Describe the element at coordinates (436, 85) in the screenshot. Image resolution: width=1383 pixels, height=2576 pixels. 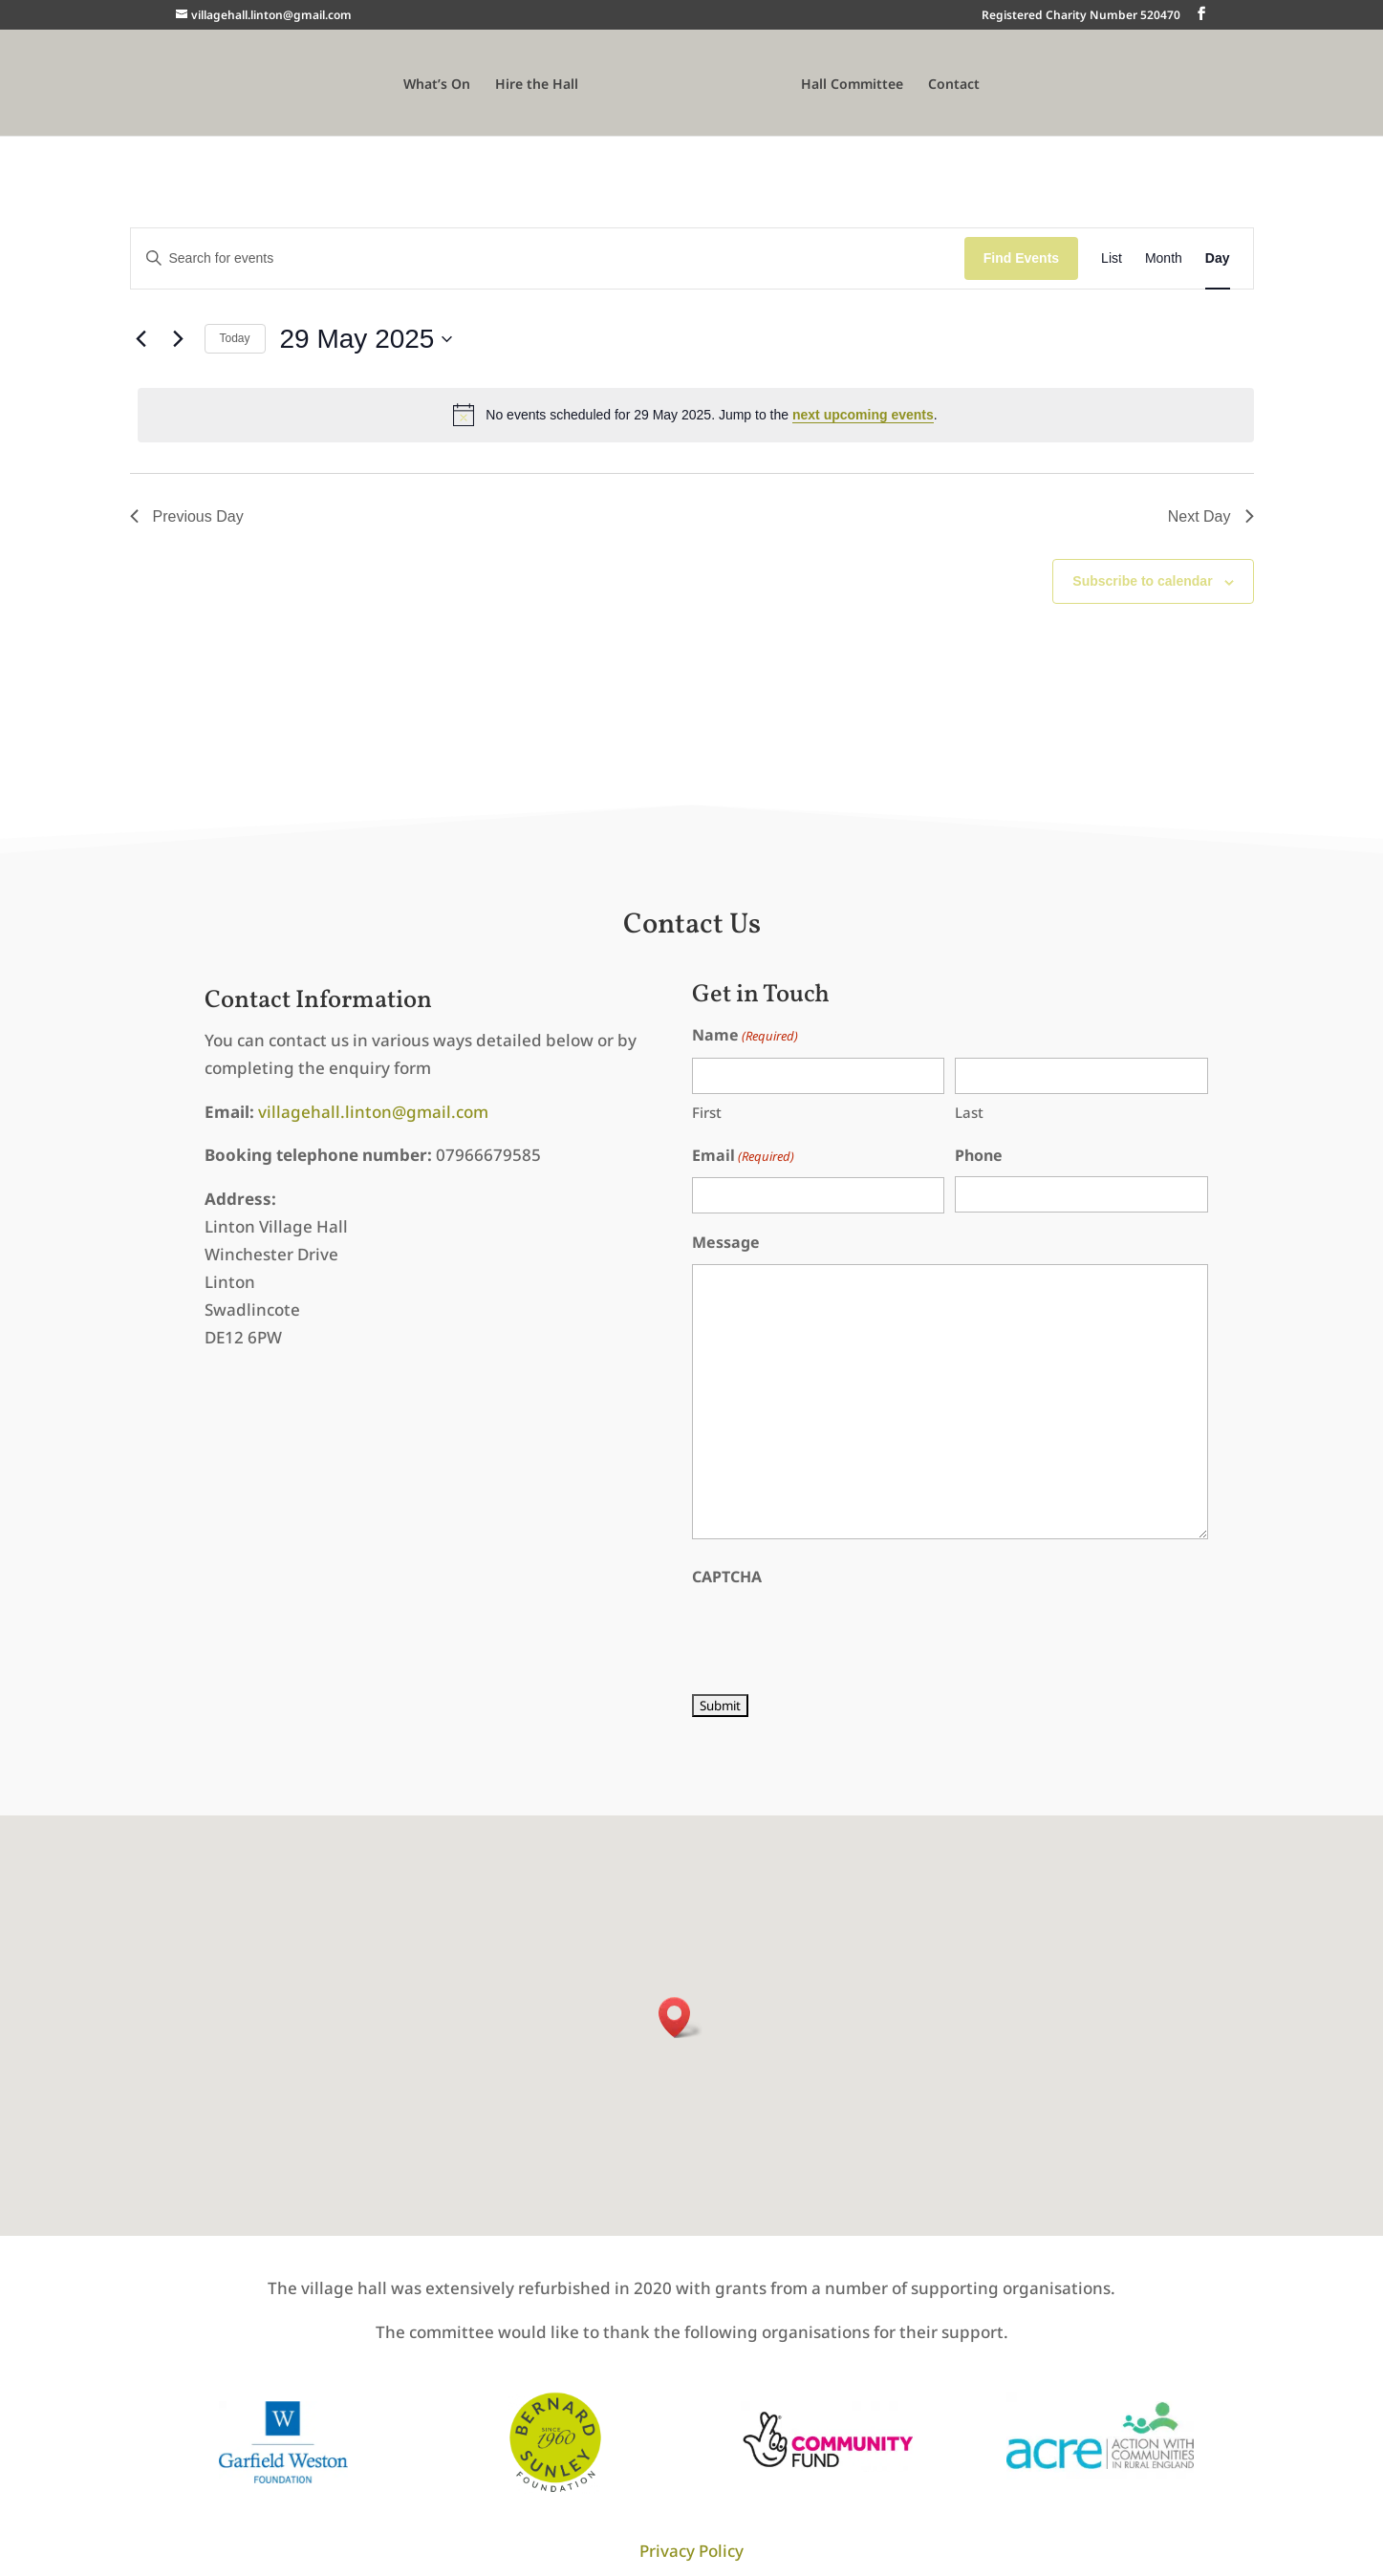
I see `What’s On` at that location.